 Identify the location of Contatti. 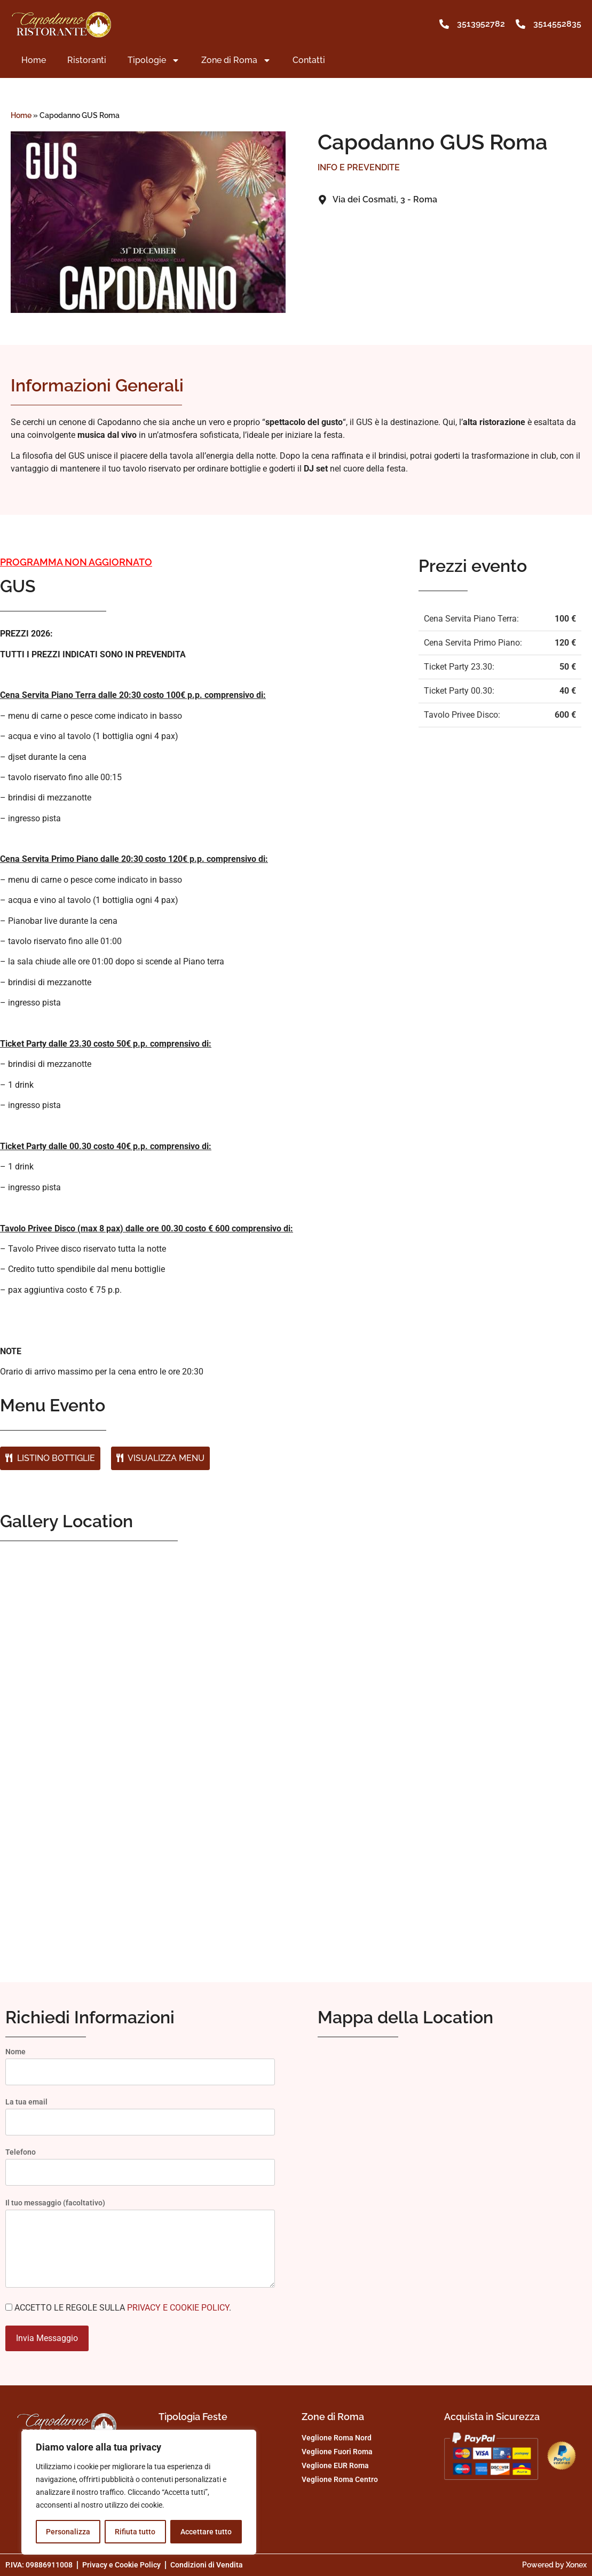
(309, 60).